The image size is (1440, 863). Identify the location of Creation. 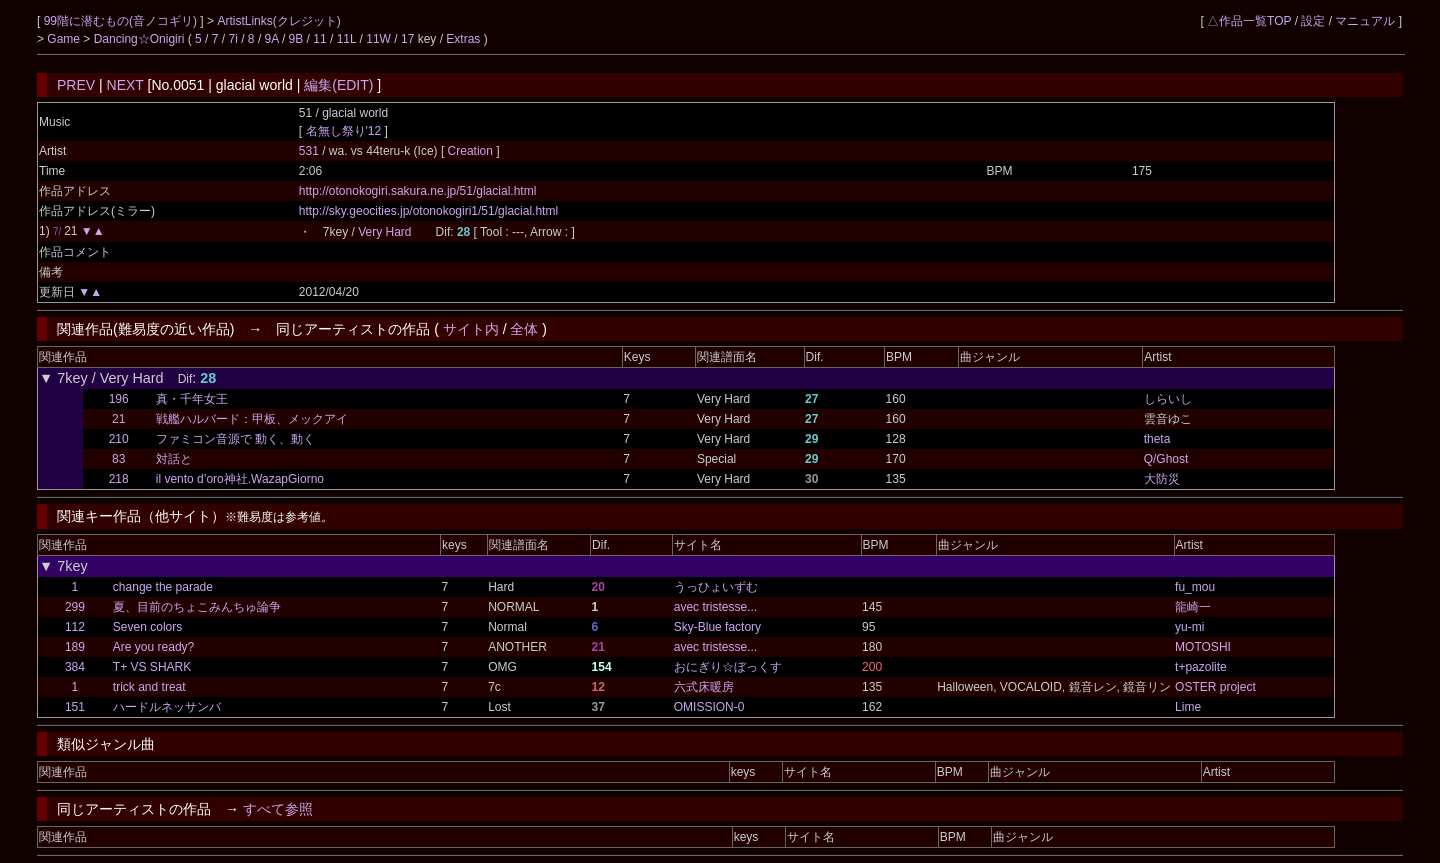
(472, 151).